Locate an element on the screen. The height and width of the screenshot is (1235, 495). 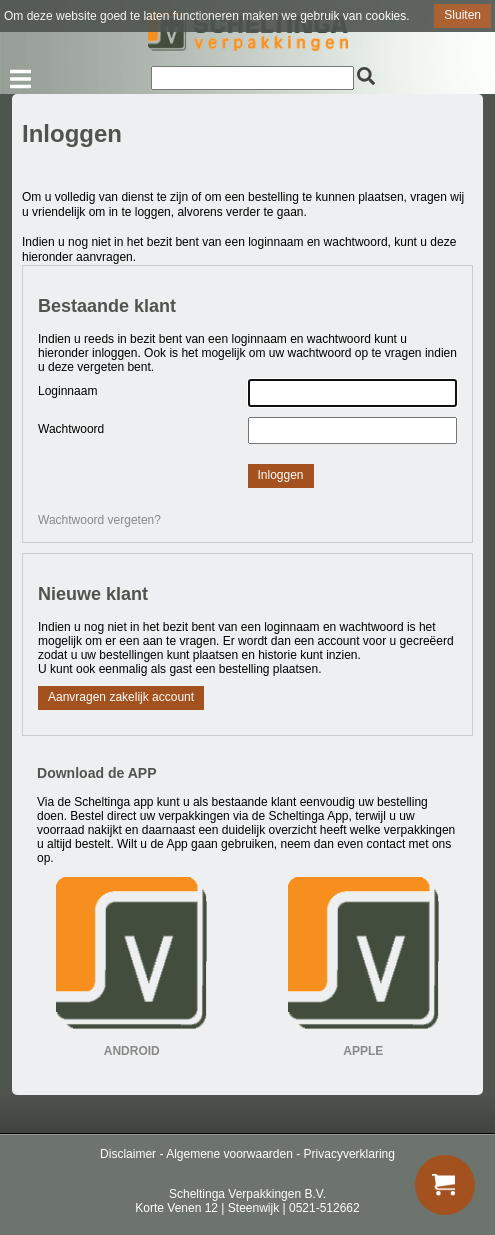
Loginnaam is located at coordinates (67, 391).